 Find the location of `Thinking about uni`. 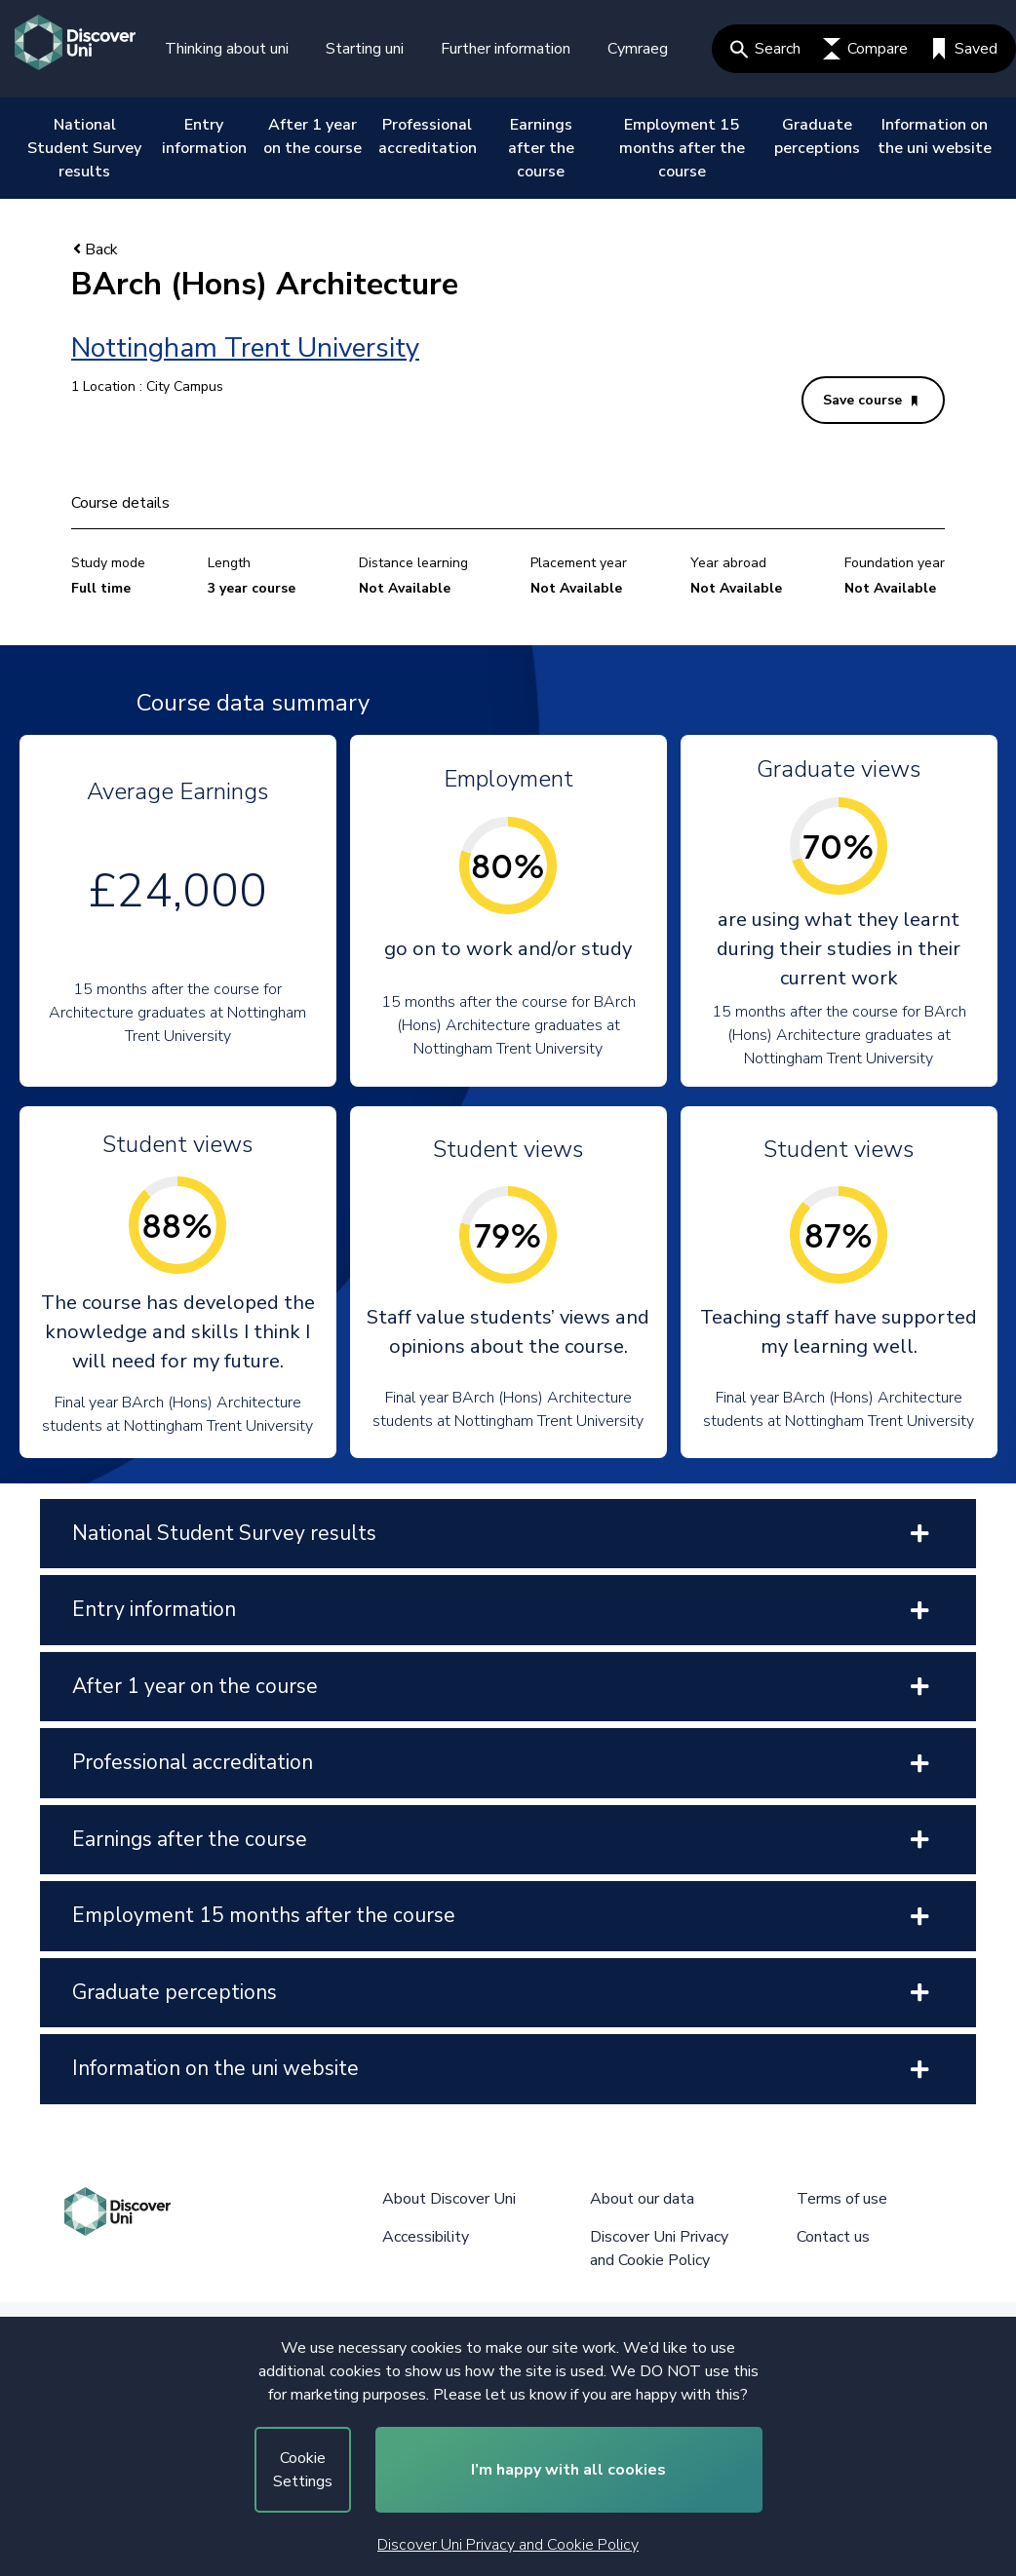

Thinking about uni is located at coordinates (227, 48).